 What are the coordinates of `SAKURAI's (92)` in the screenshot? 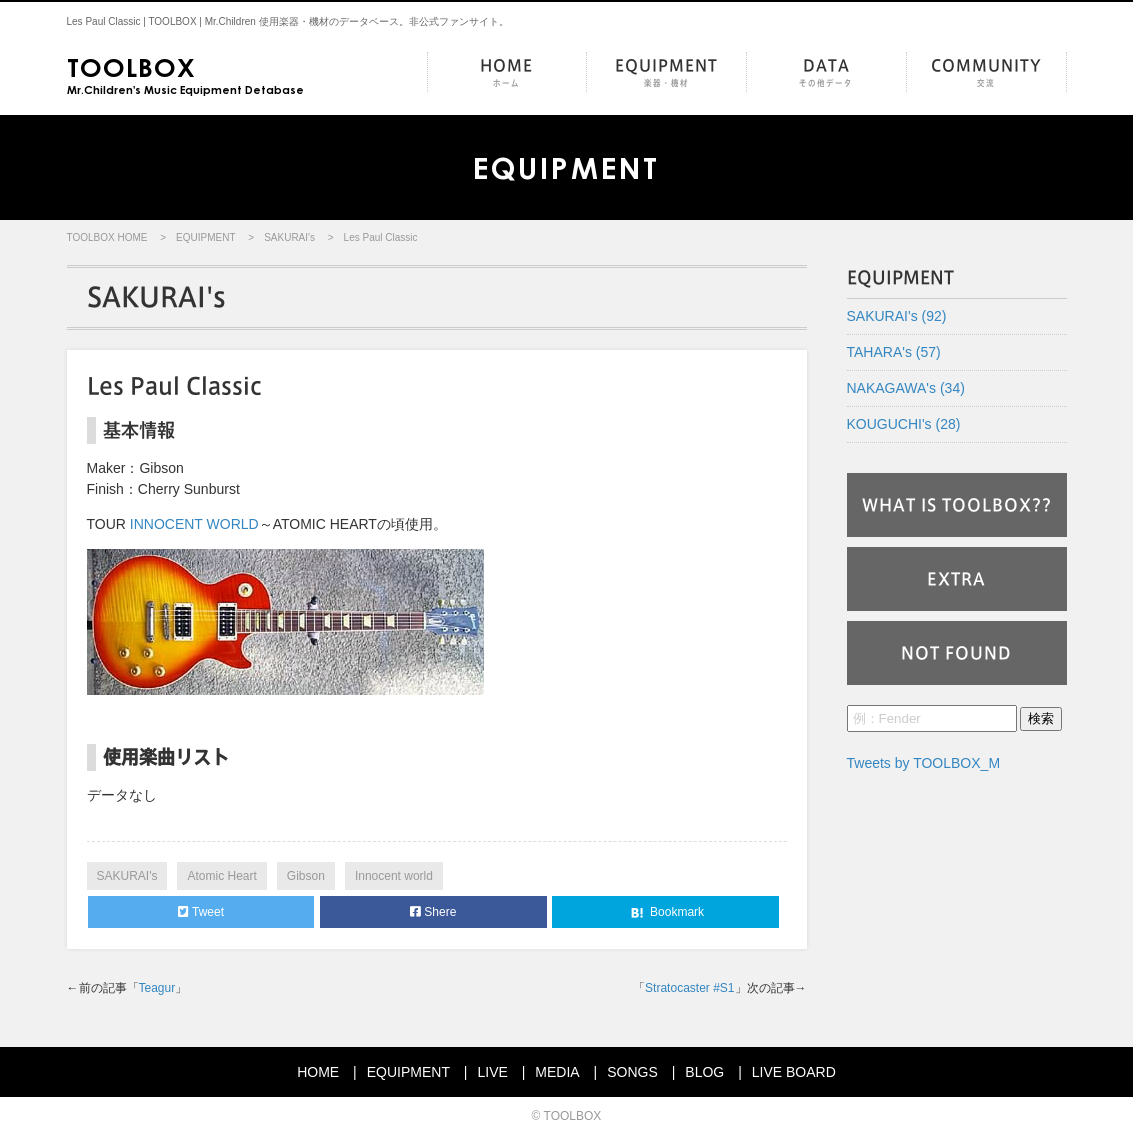 It's located at (897, 316).